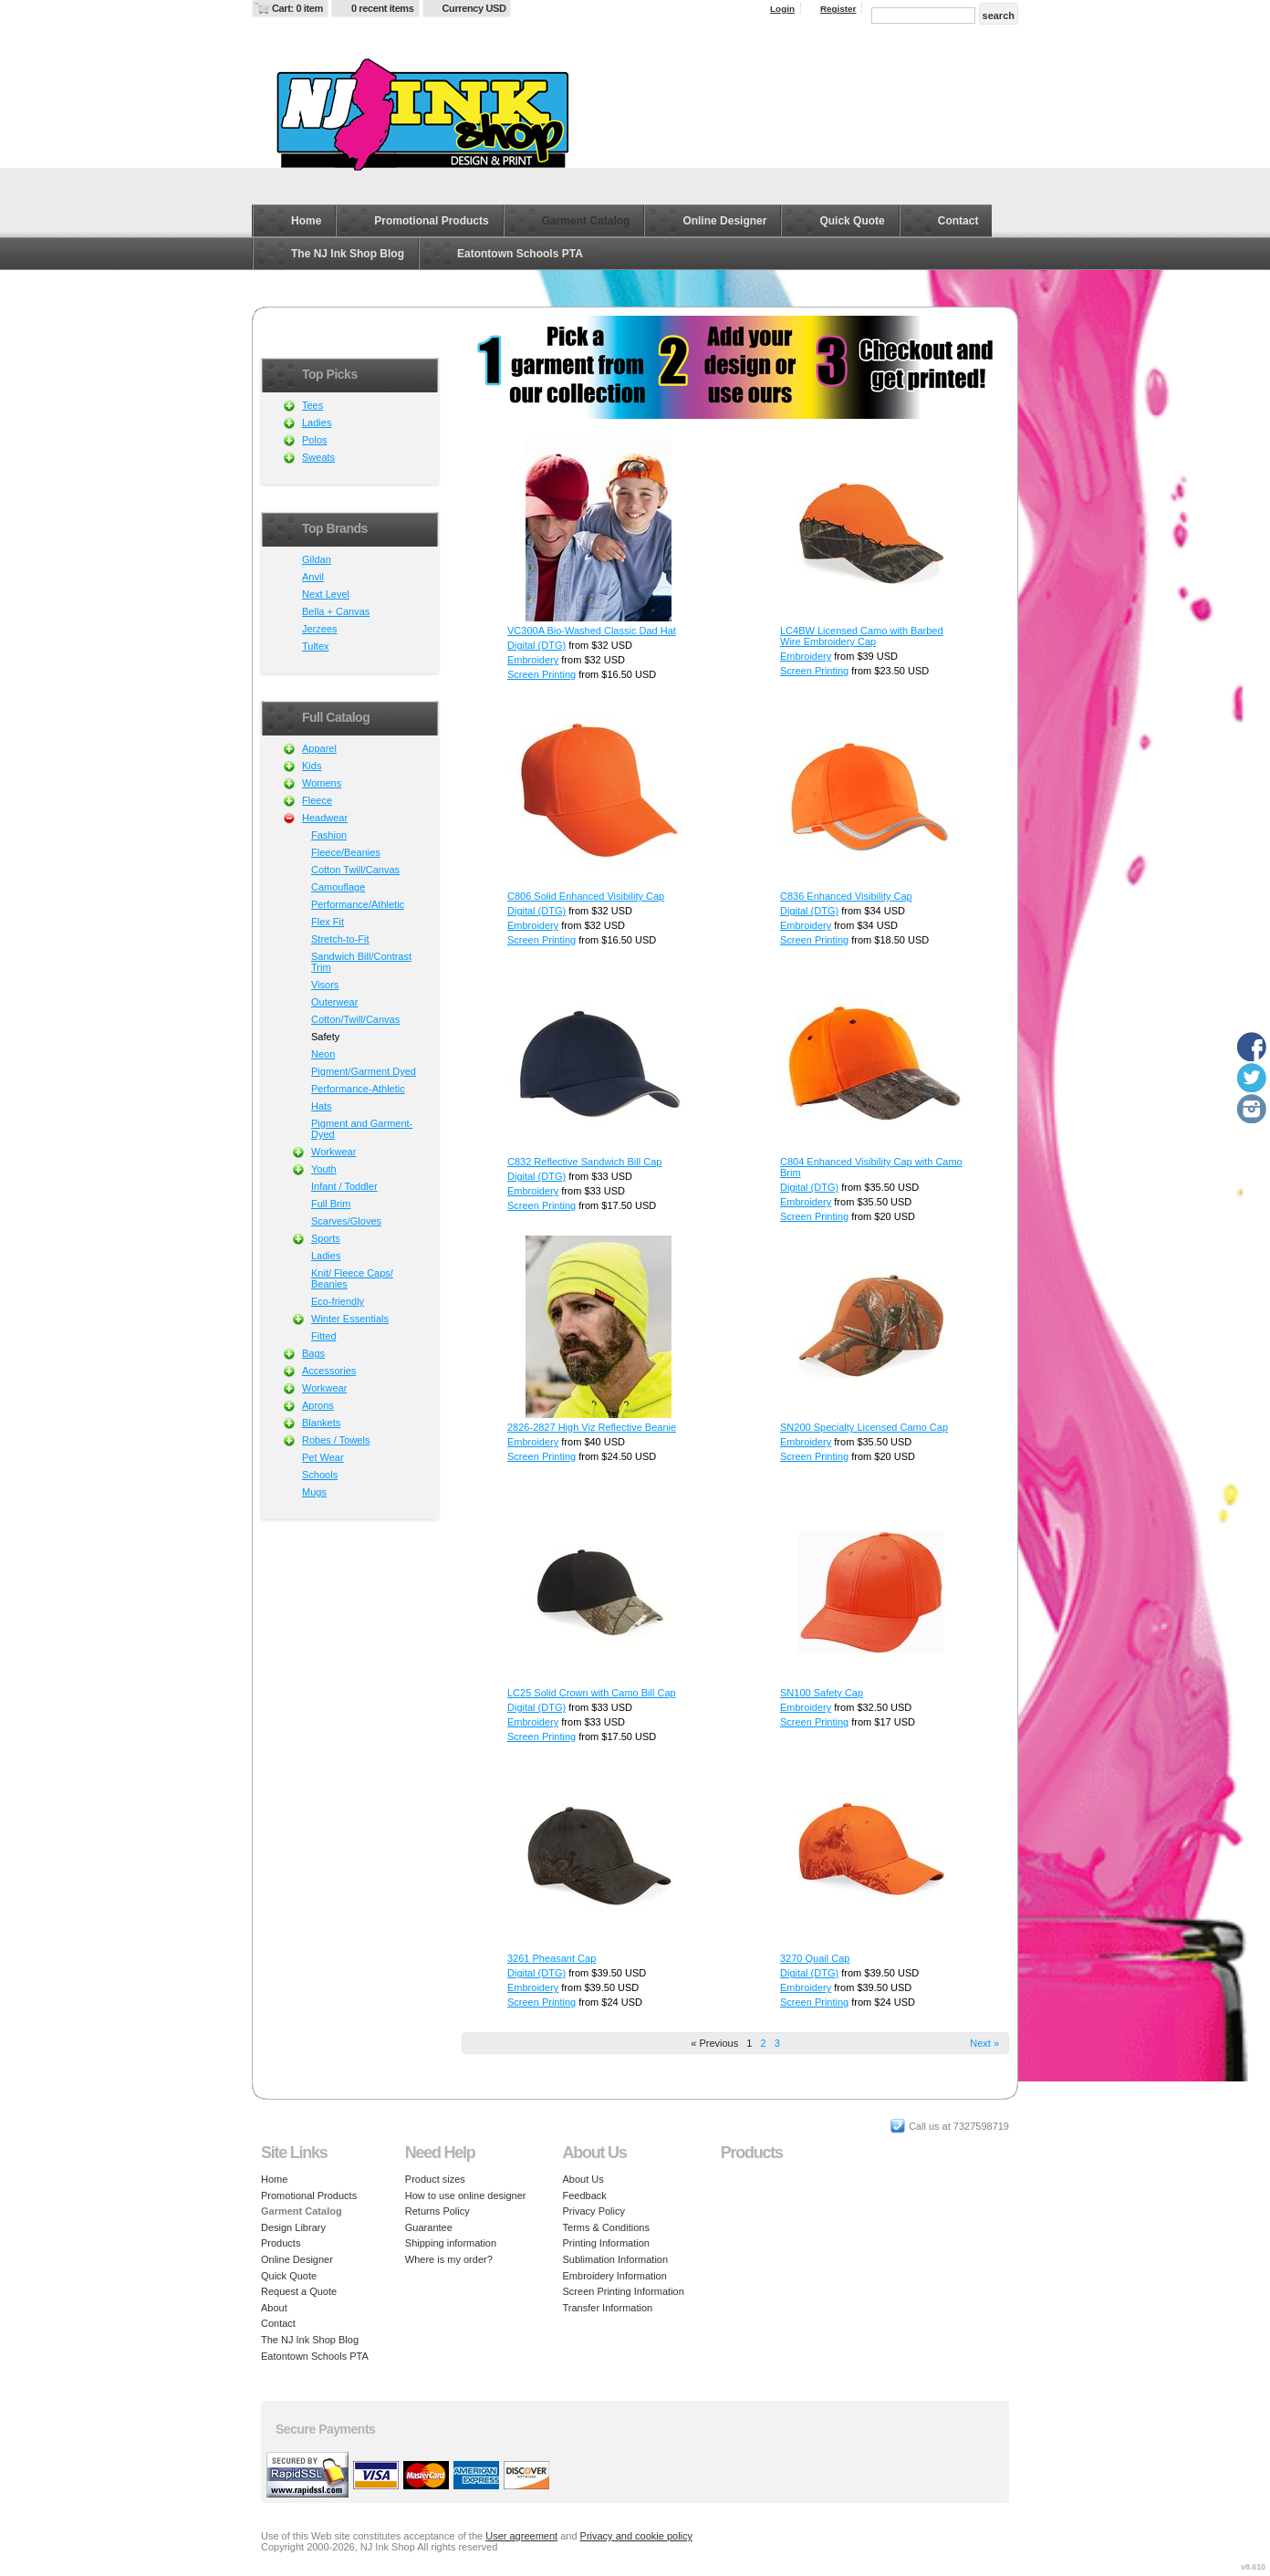 This screenshot has width=1270, height=2576. What do you see at coordinates (435, 2179) in the screenshot?
I see `Product sizes` at bounding box center [435, 2179].